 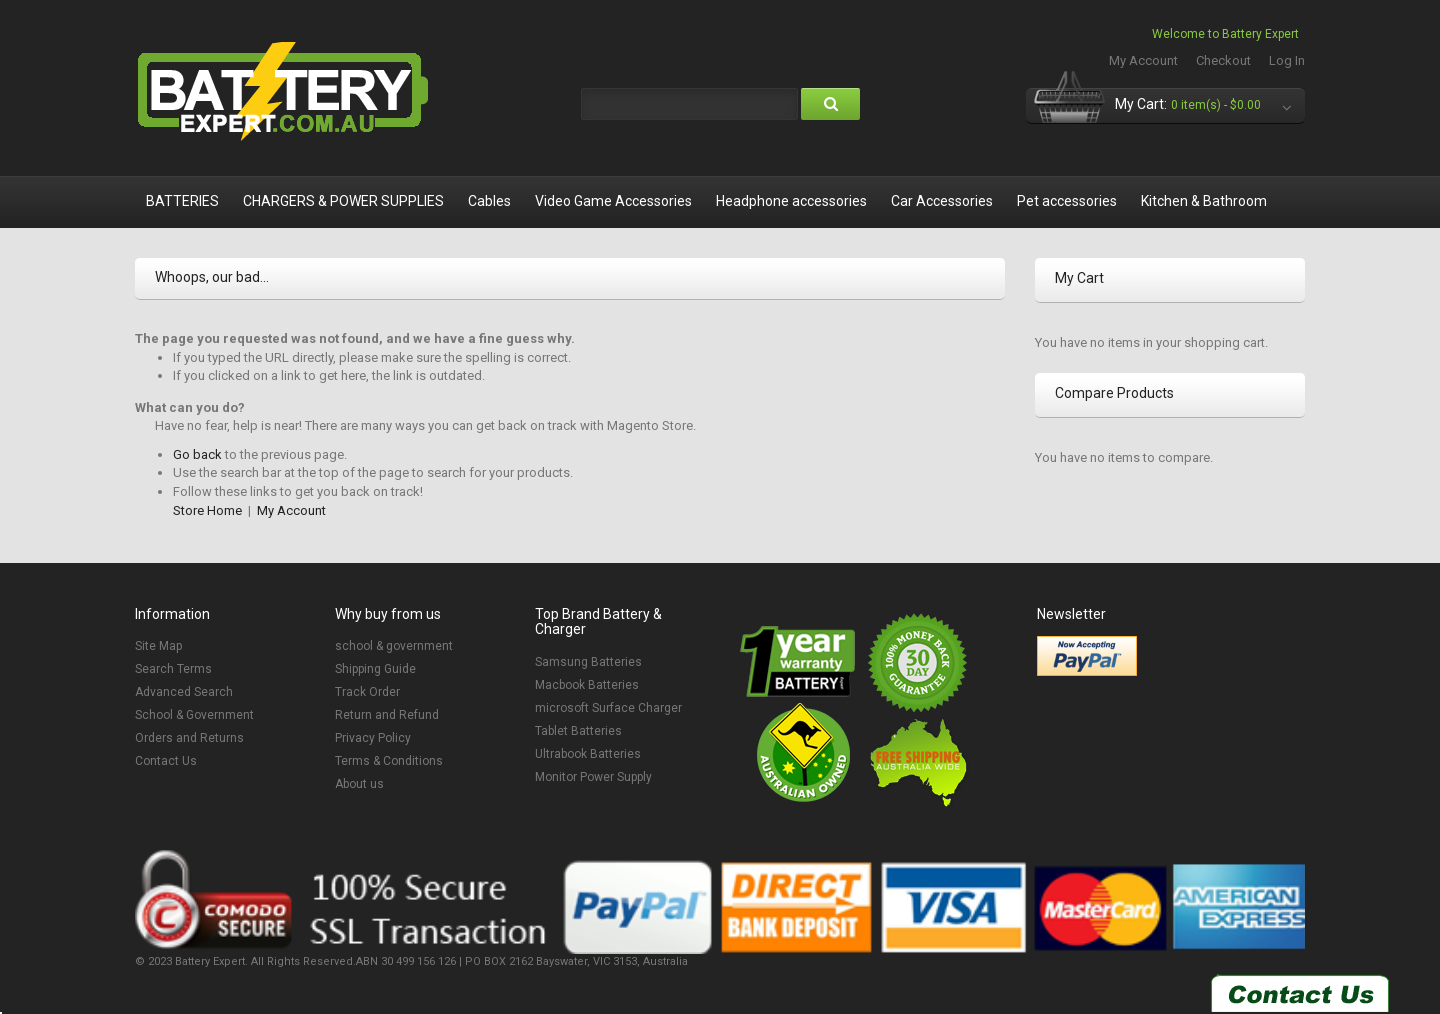 I want to click on Search Terms, so click(x=173, y=669).